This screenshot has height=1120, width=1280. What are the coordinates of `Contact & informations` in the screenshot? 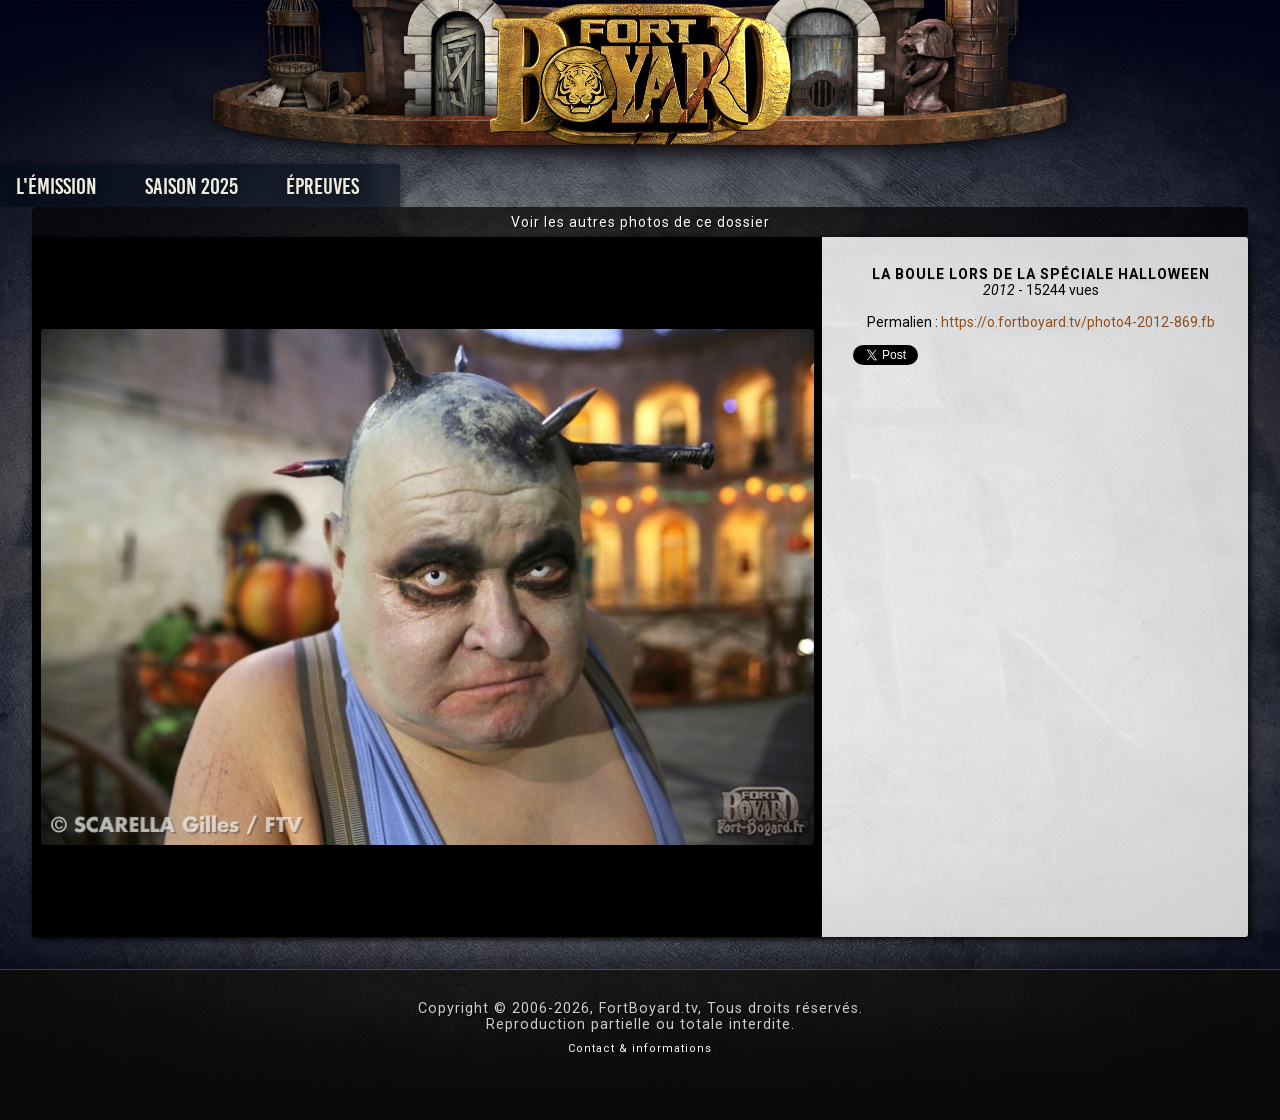 It's located at (640, 1048).